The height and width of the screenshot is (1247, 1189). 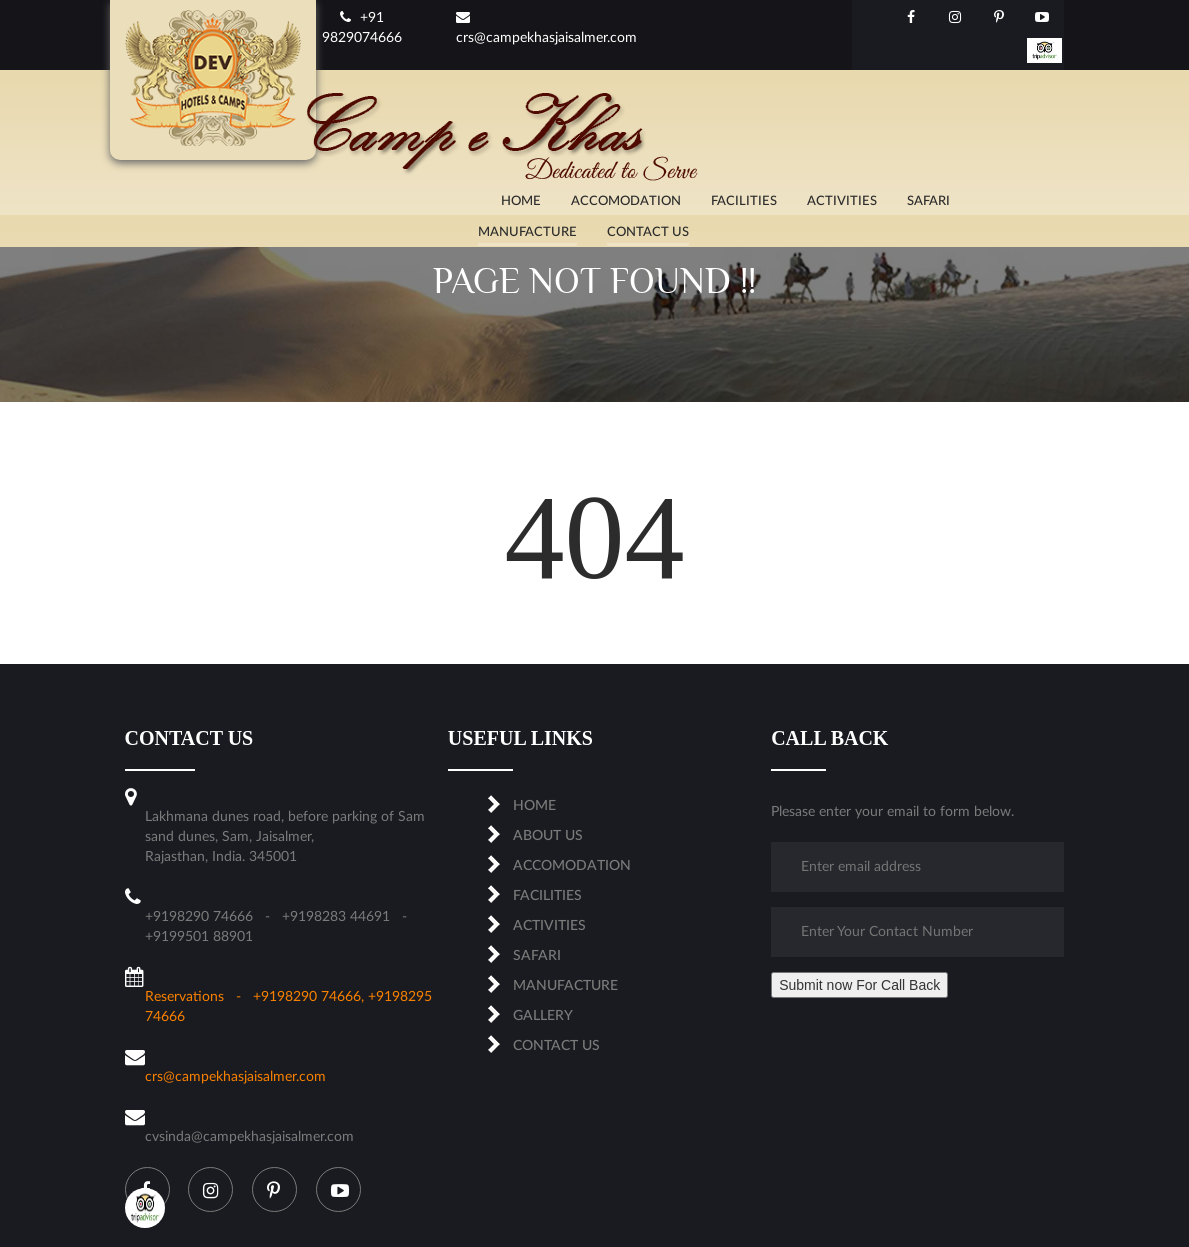 What do you see at coordinates (548, 836) in the screenshot?
I see `About us` at bounding box center [548, 836].